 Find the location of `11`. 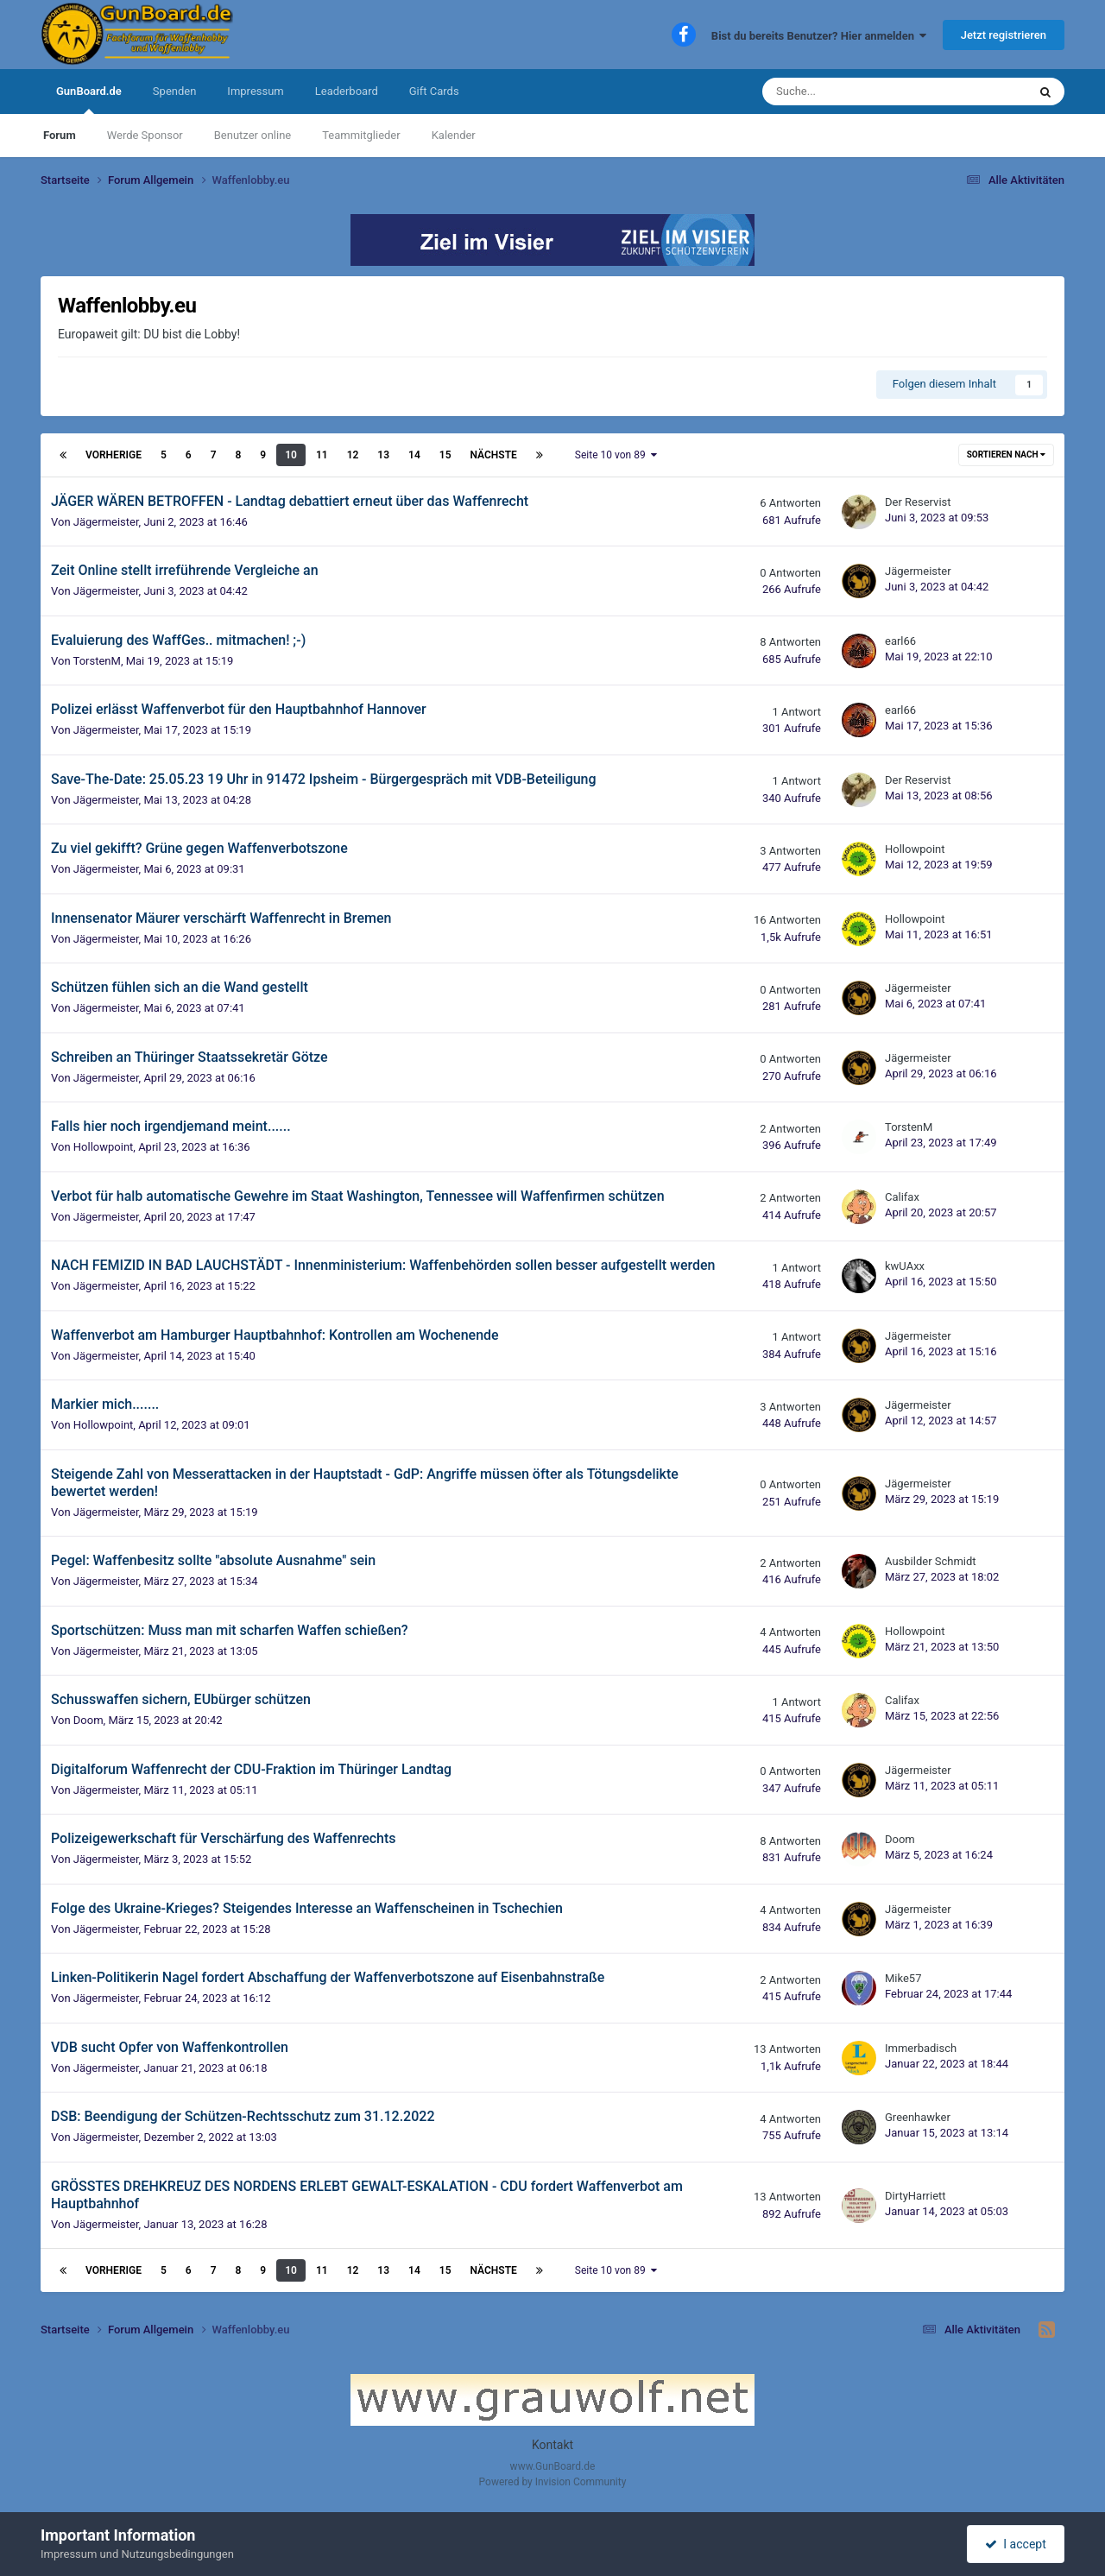

11 is located at coordinates (322, 455).